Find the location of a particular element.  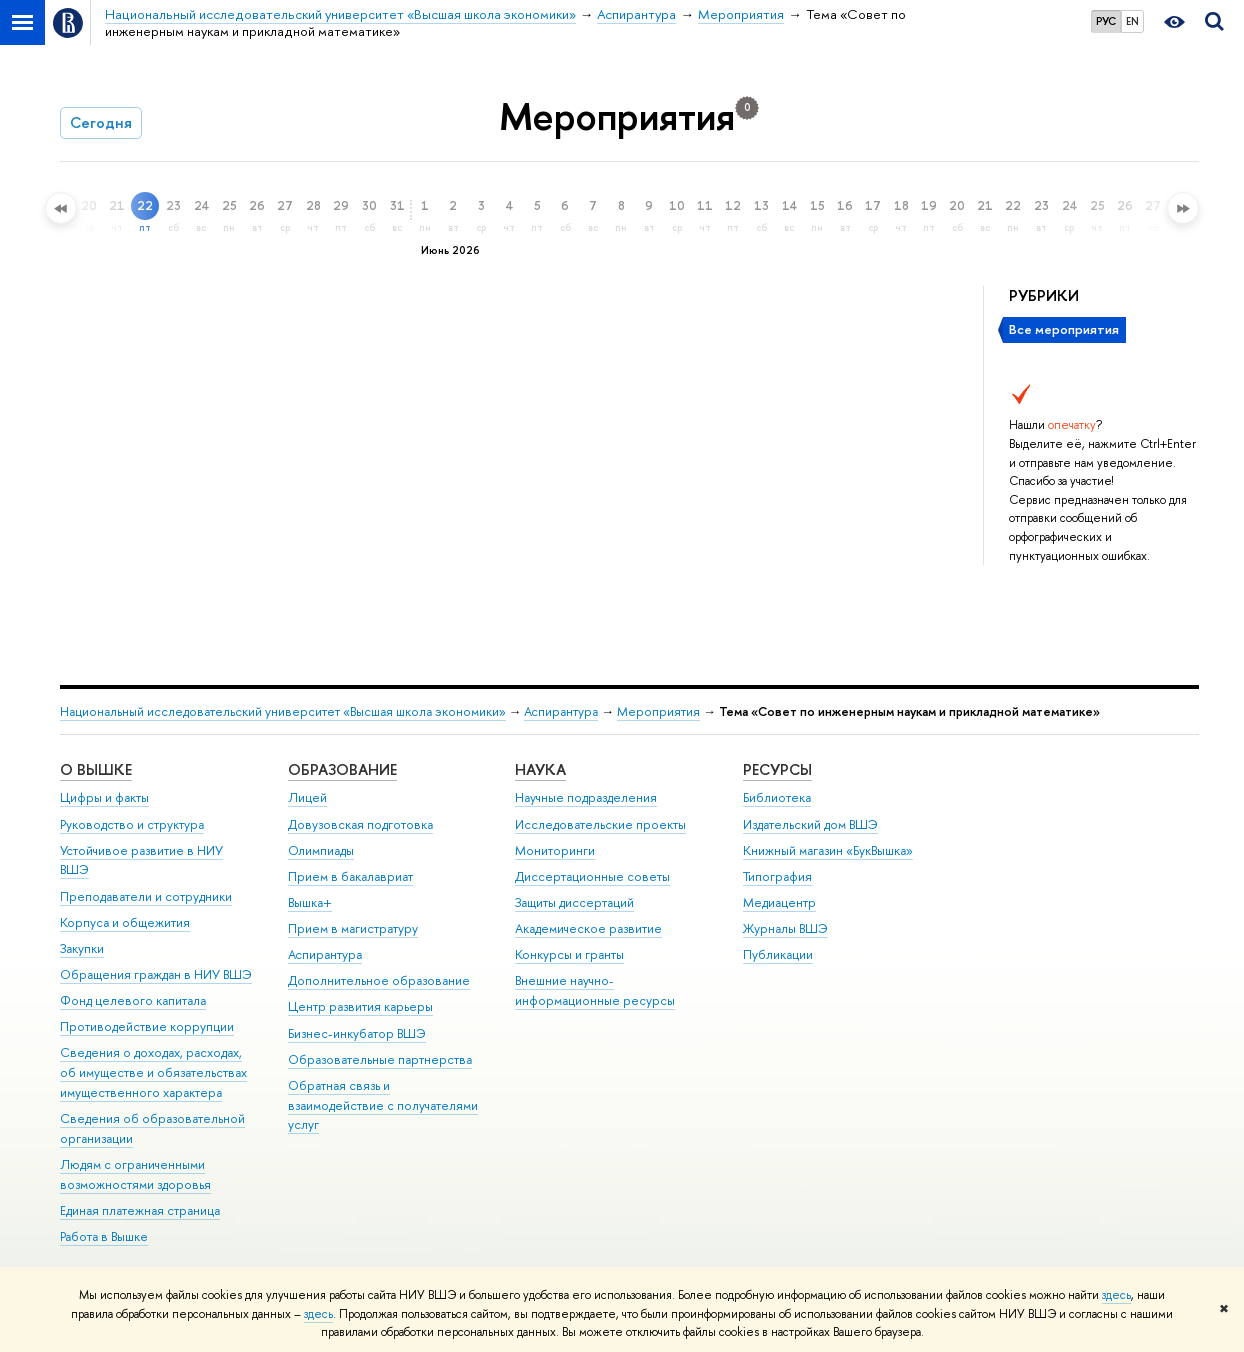

Дополнительное образование is located at coordinates (379, 980).